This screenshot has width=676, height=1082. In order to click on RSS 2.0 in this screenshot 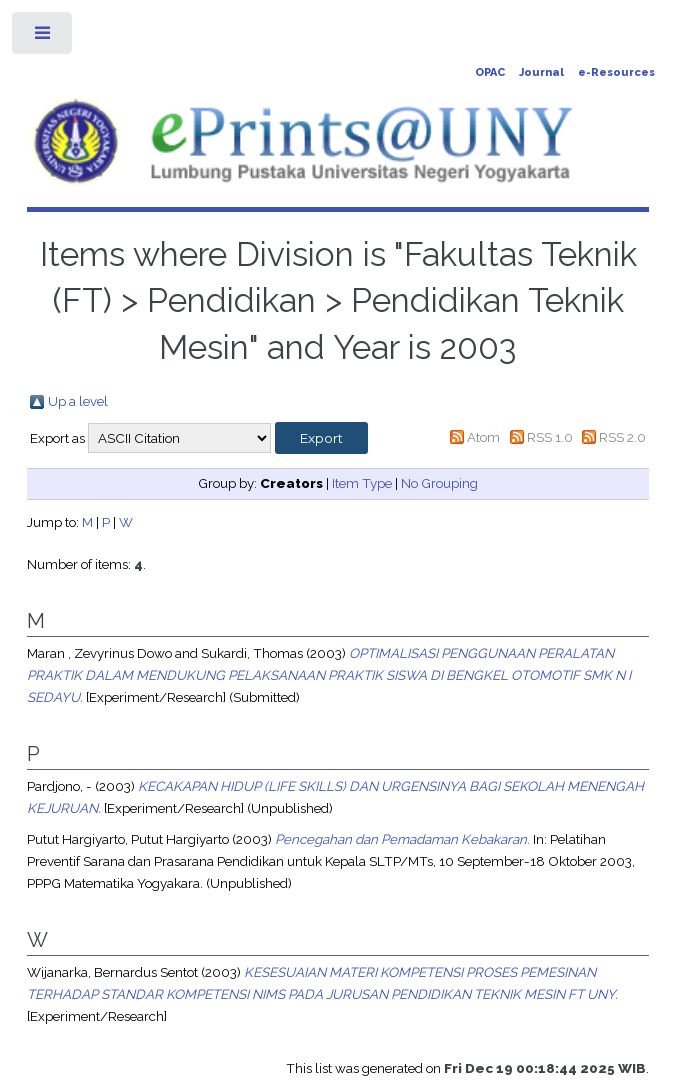, I will do `click(622, 437)`.